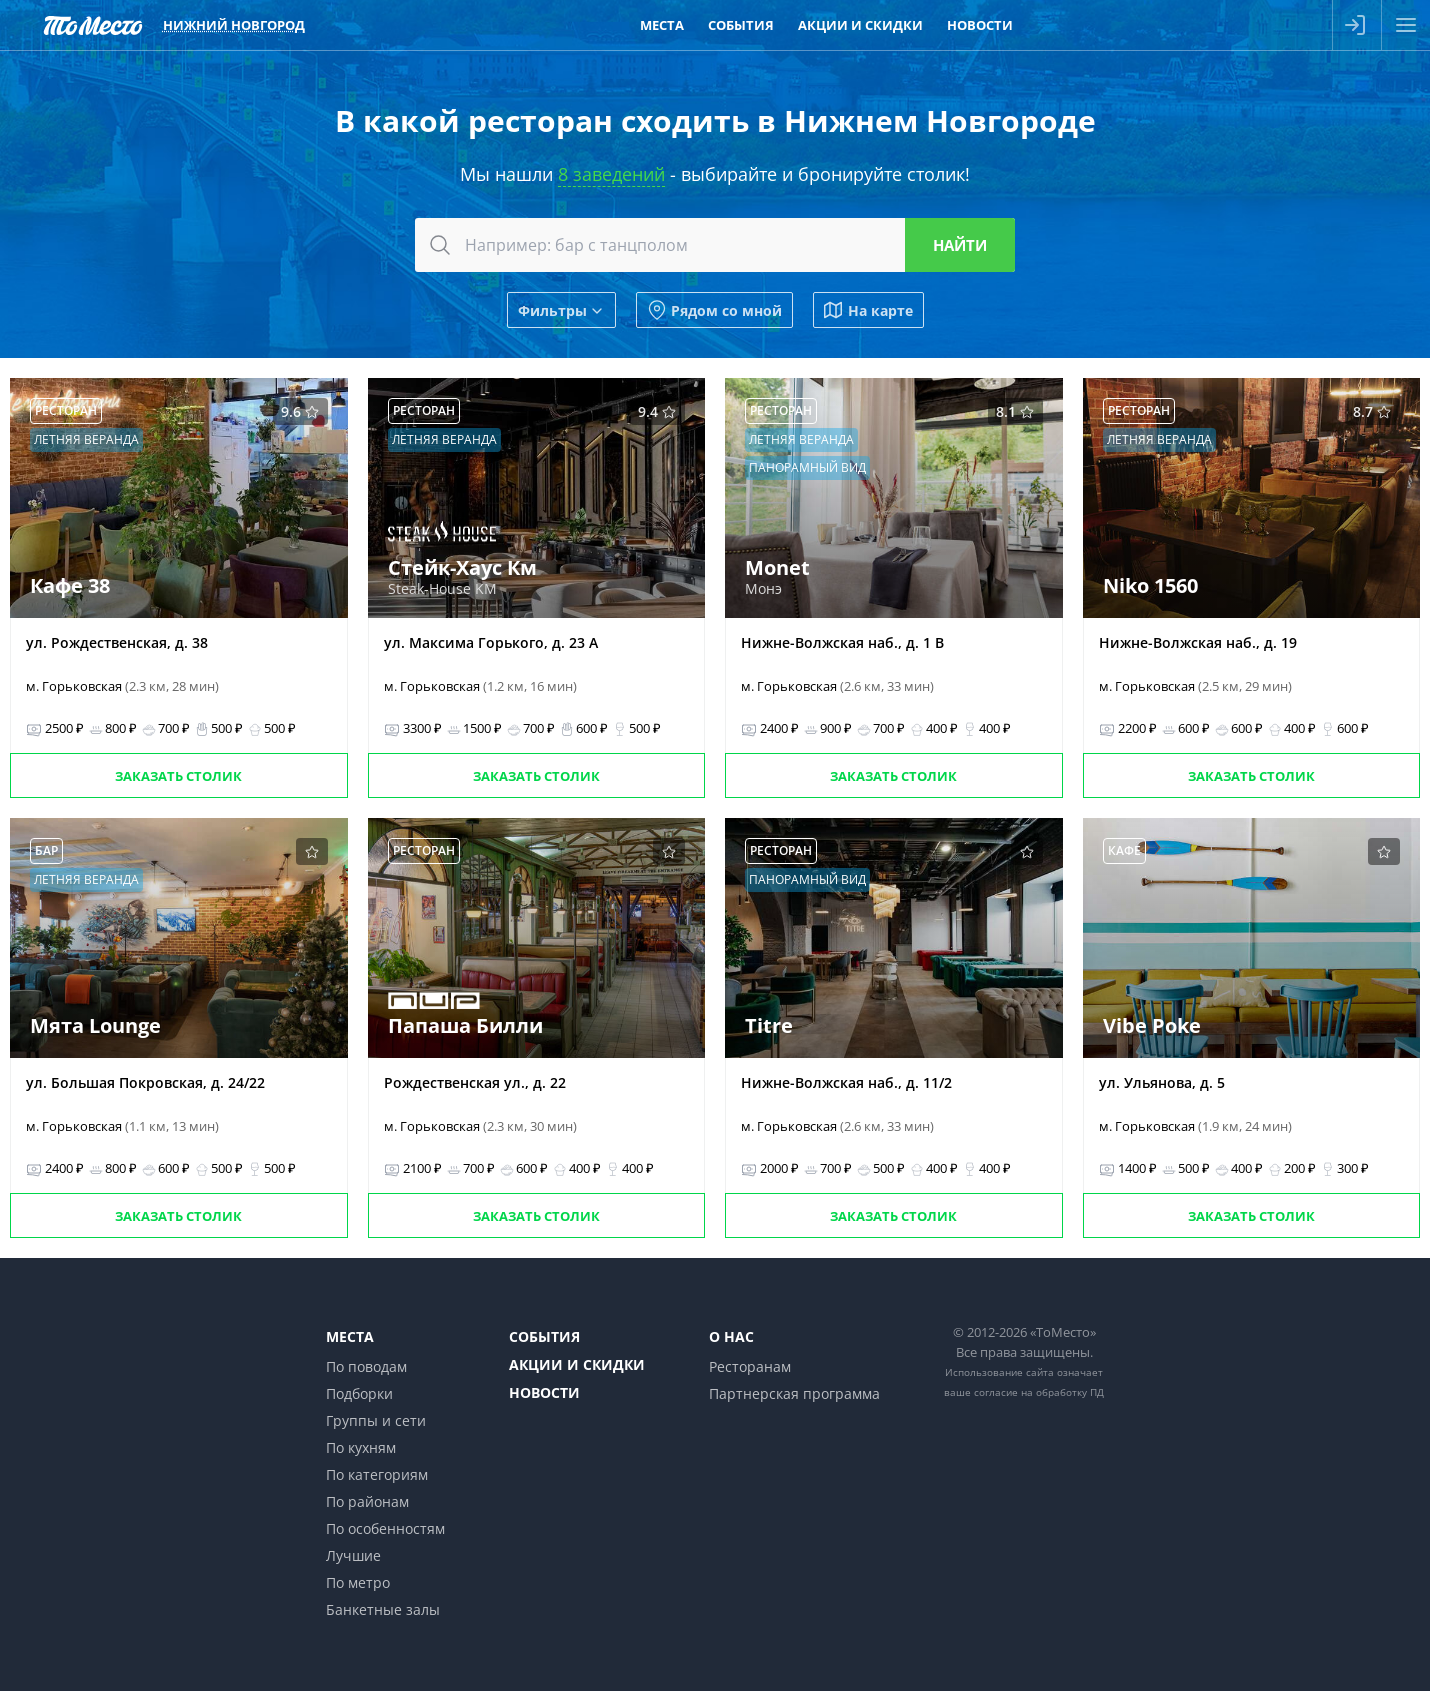 The width and height of the screenshot is (1430, 1691). Describe the element at coordinates (1039, 1392) in the screenshot. I see `согласие на обработку ПД` at that location.